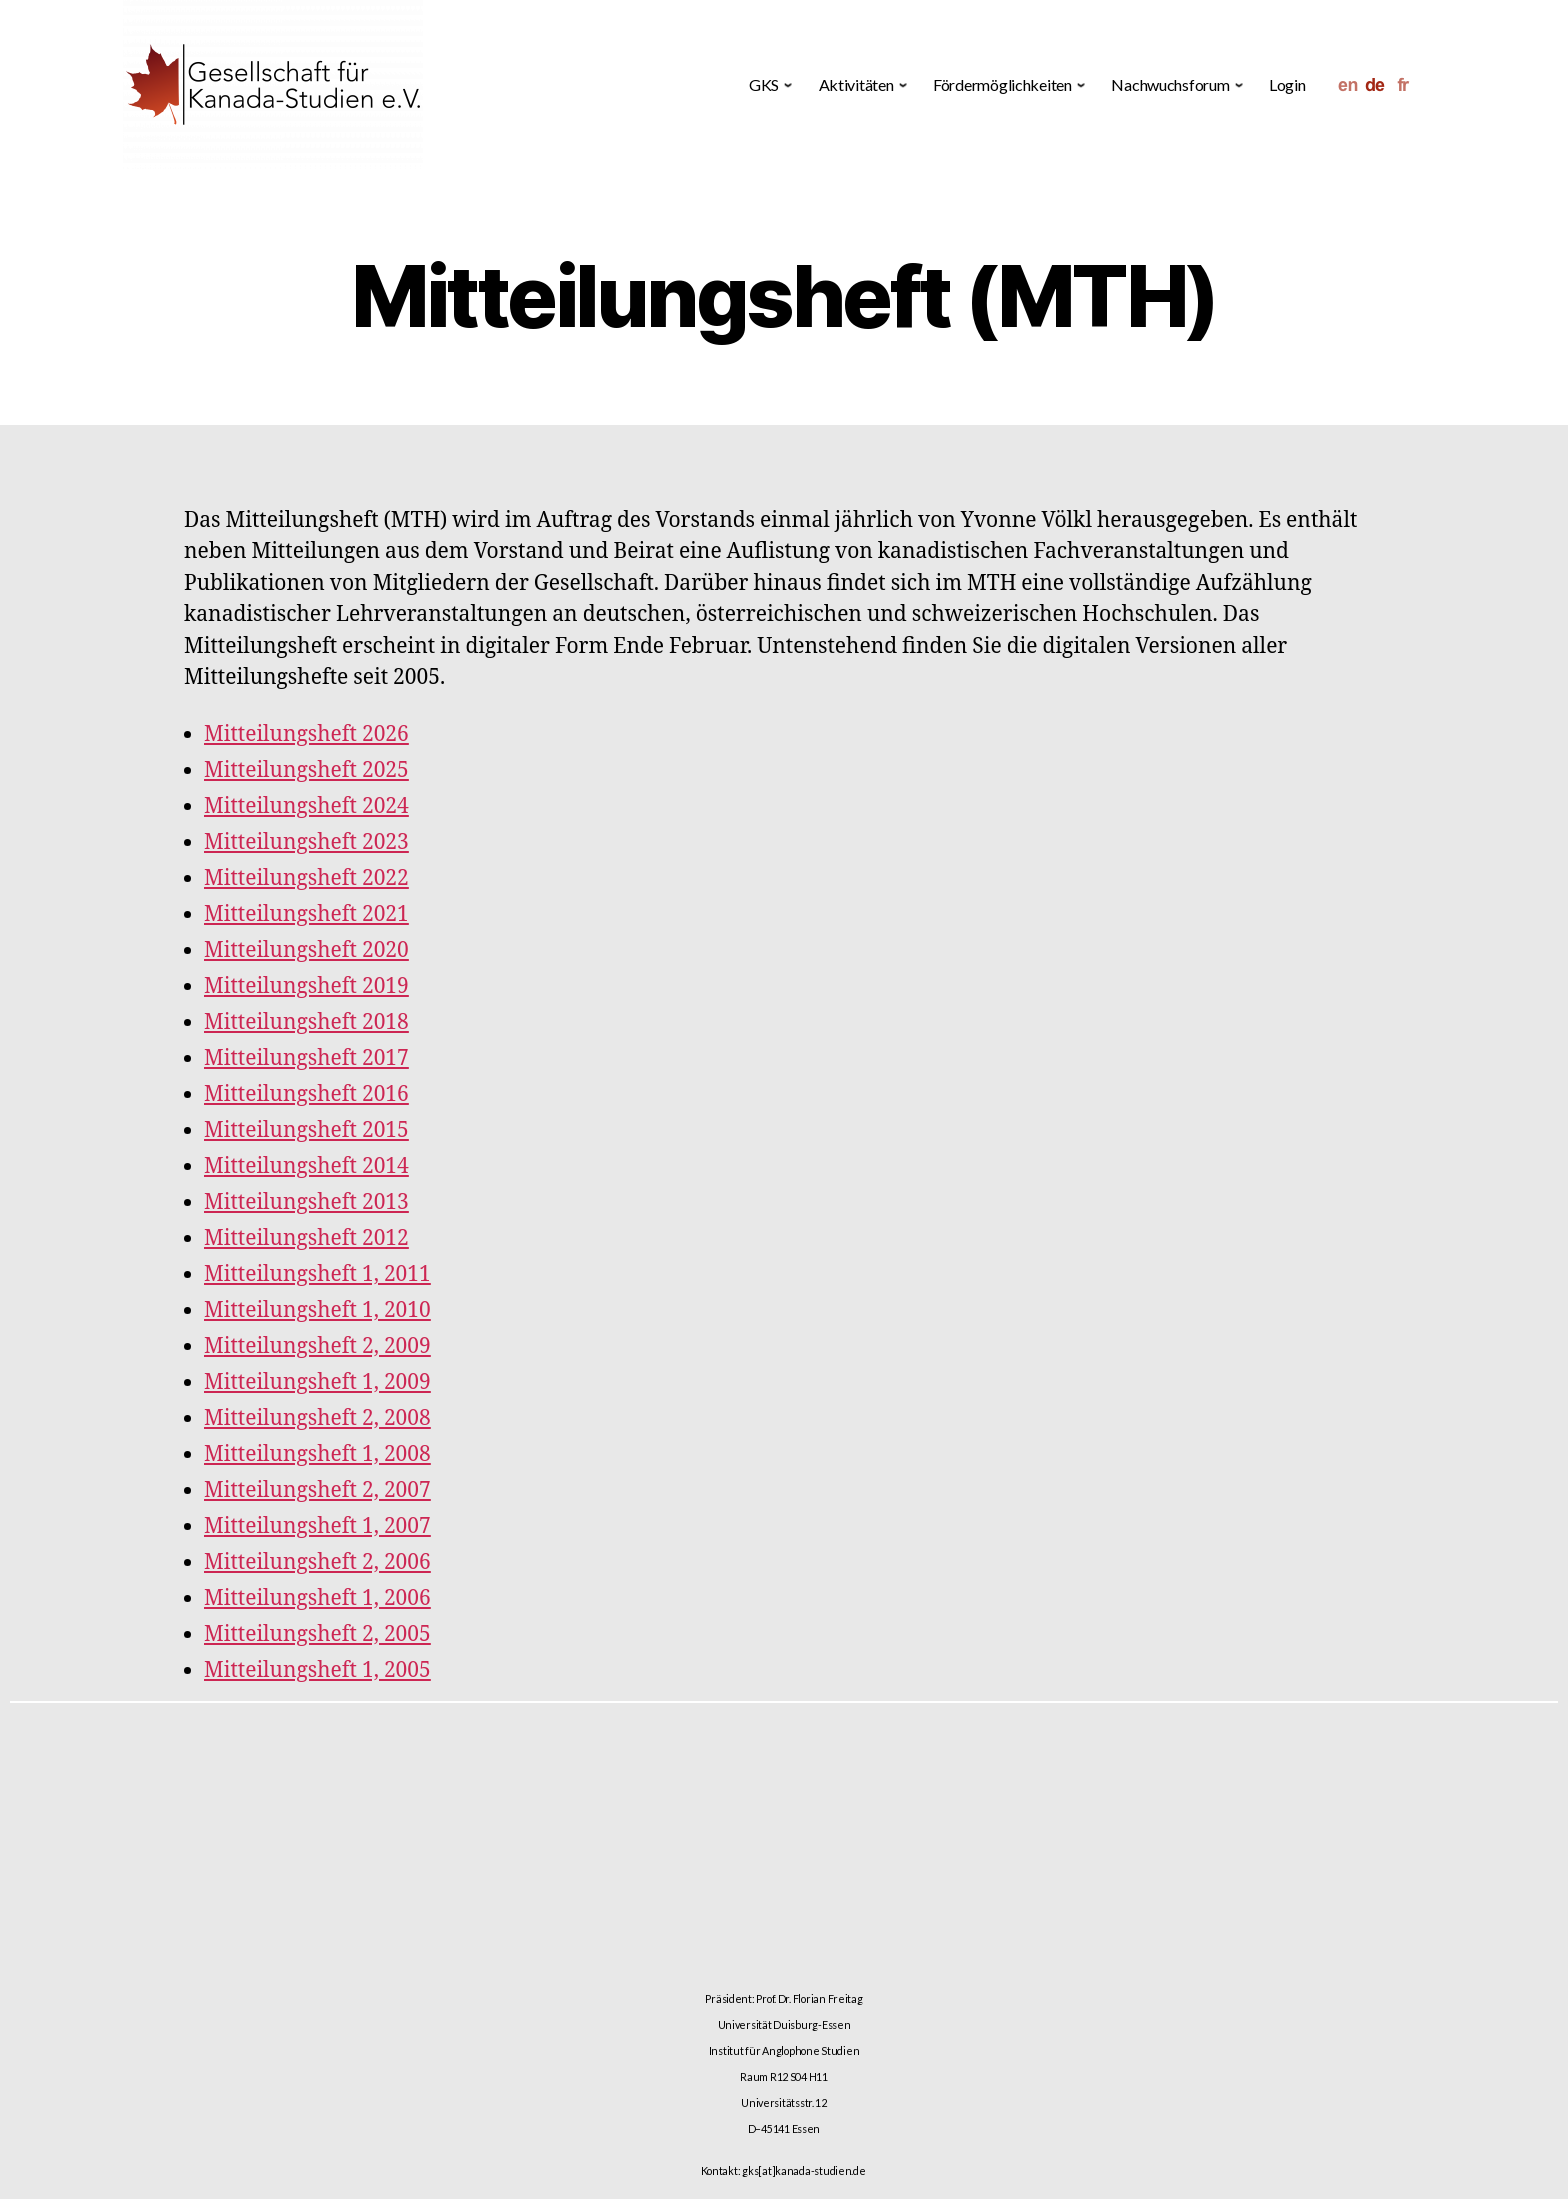 The height and width of the screenshot is (2199, 1568). I want to click on Mitteilungsheft 2013, so click(306, 1202).